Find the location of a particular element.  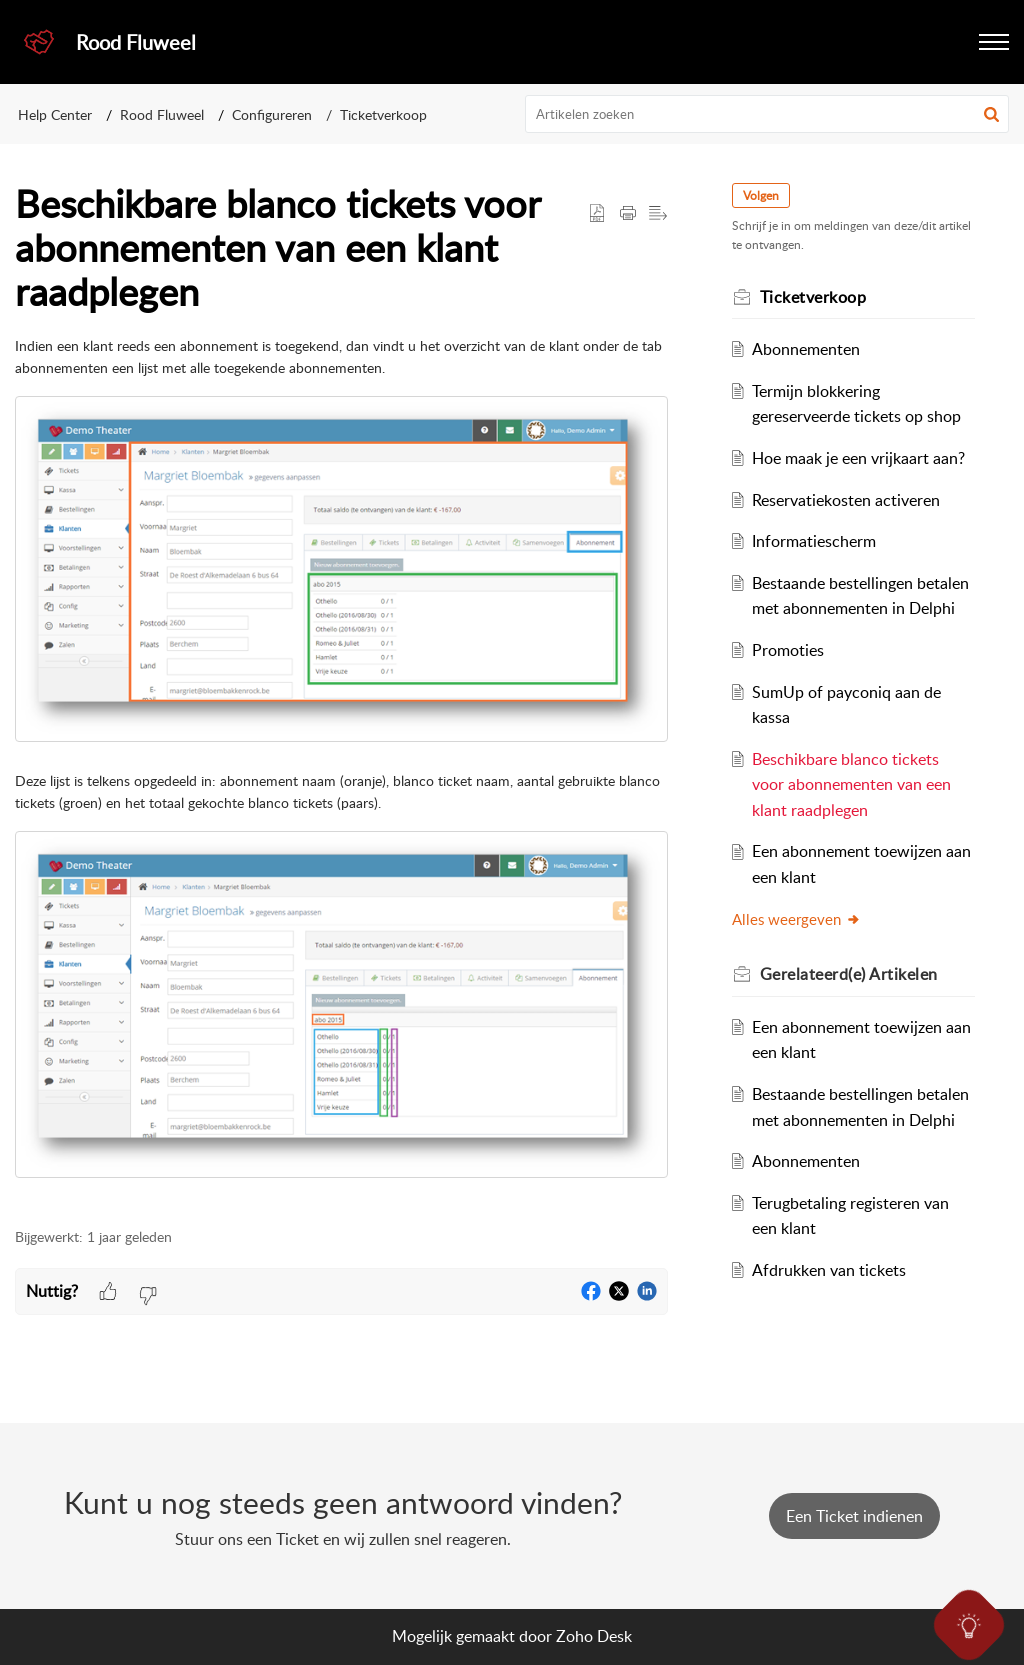

Afdrukken van tickets is located at coordinates (829, 1270).